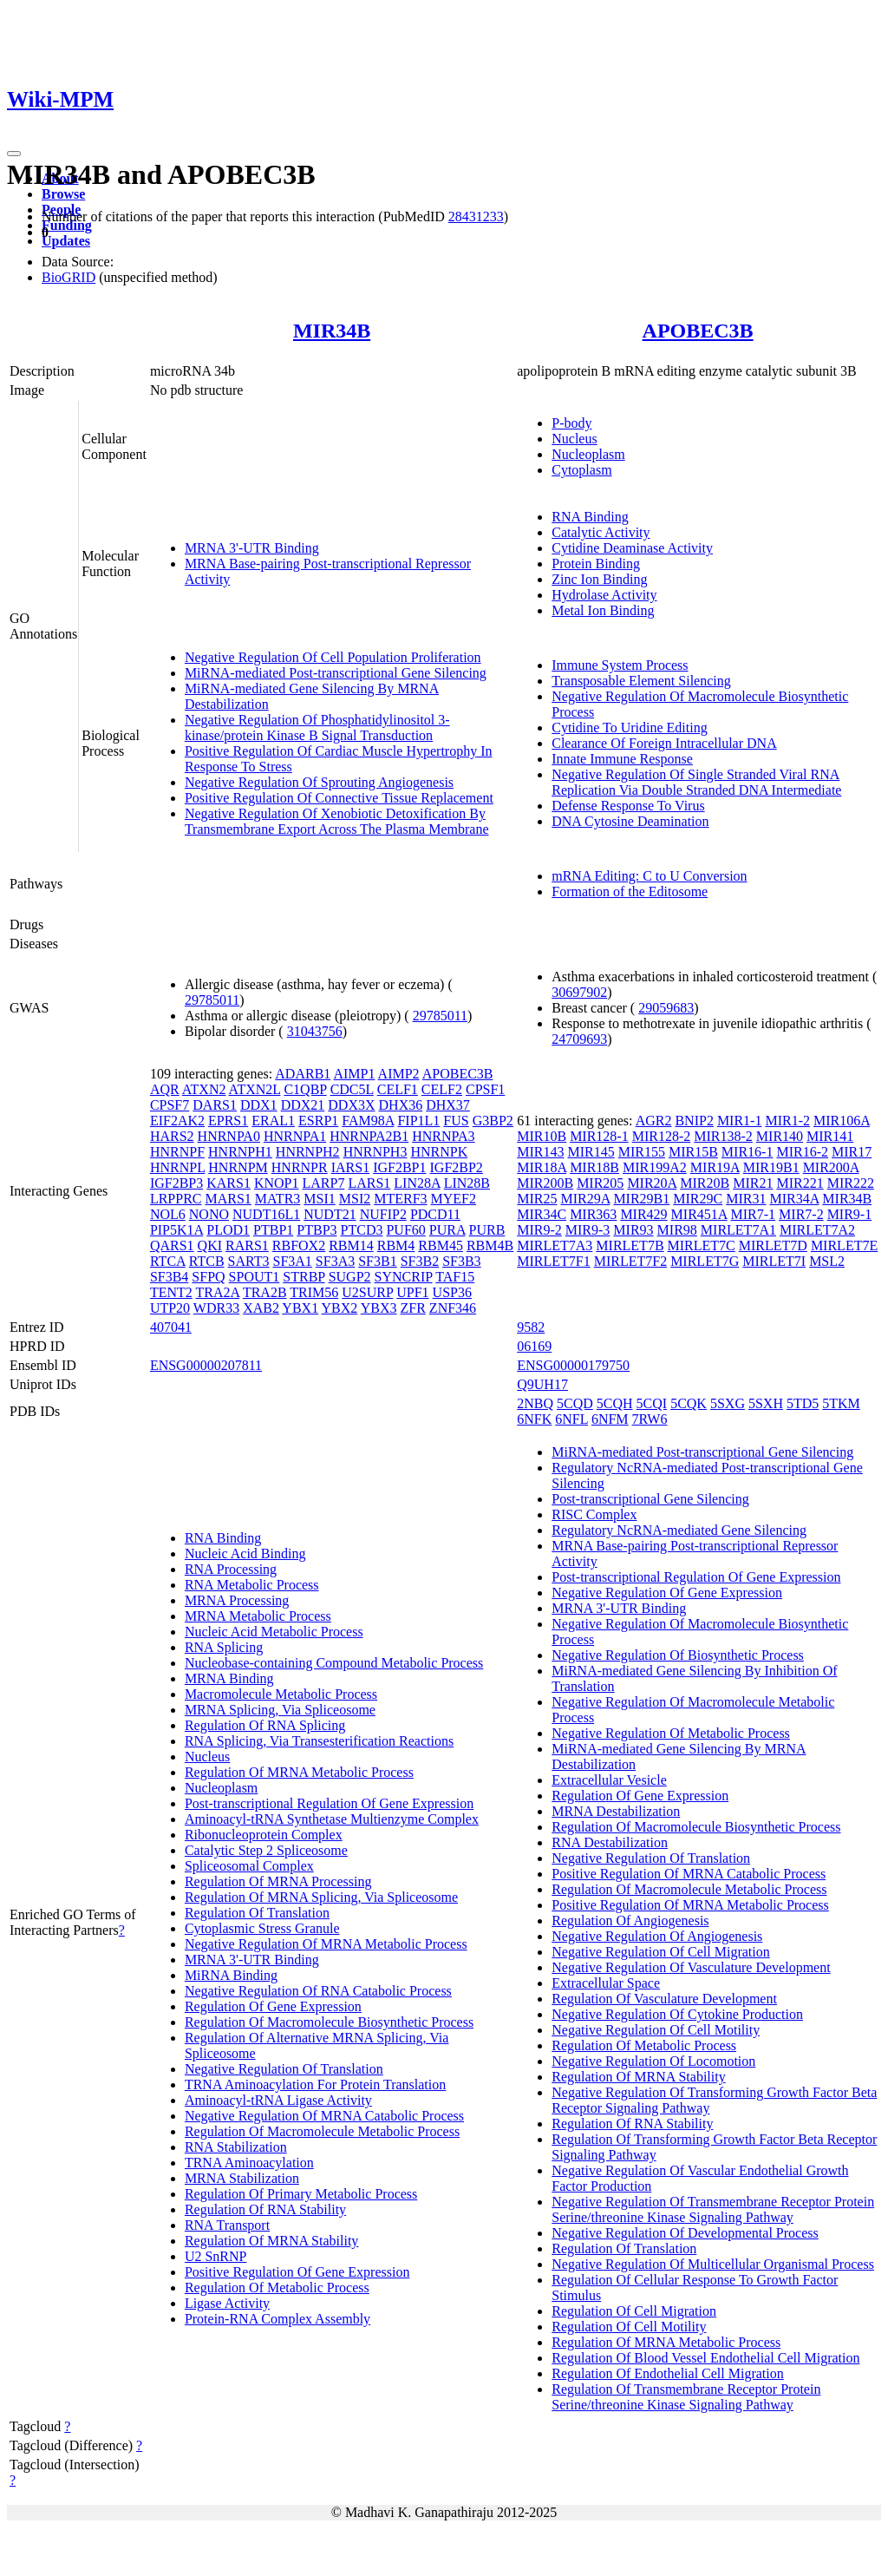 The image size is (888, 2576). Describe the element at coordinates (535, 1403) in the screenshot. I see `2NBQ` at that location.